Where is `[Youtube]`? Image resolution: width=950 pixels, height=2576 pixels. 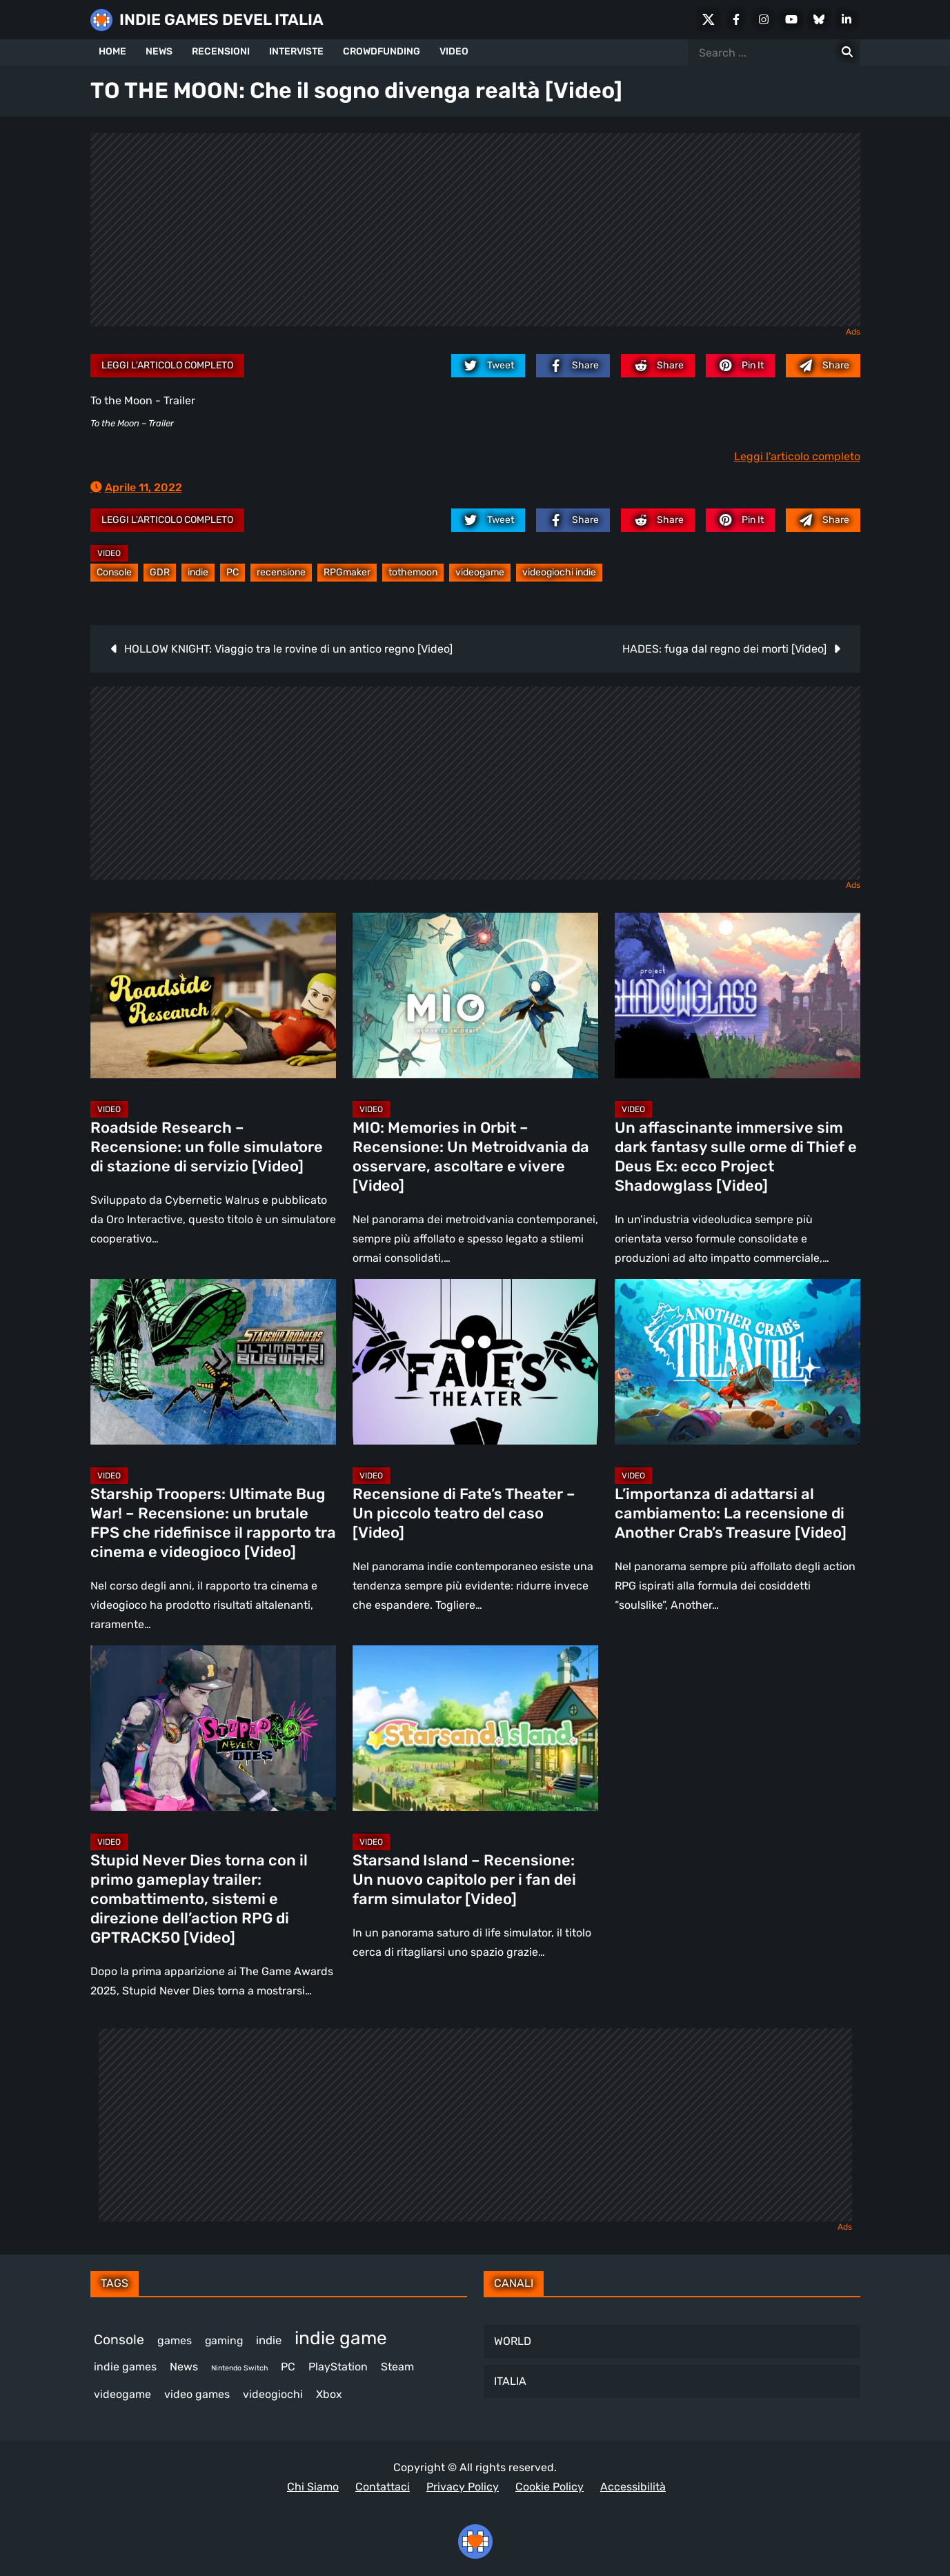
[Youtube] is located at coordinates (791, 19).